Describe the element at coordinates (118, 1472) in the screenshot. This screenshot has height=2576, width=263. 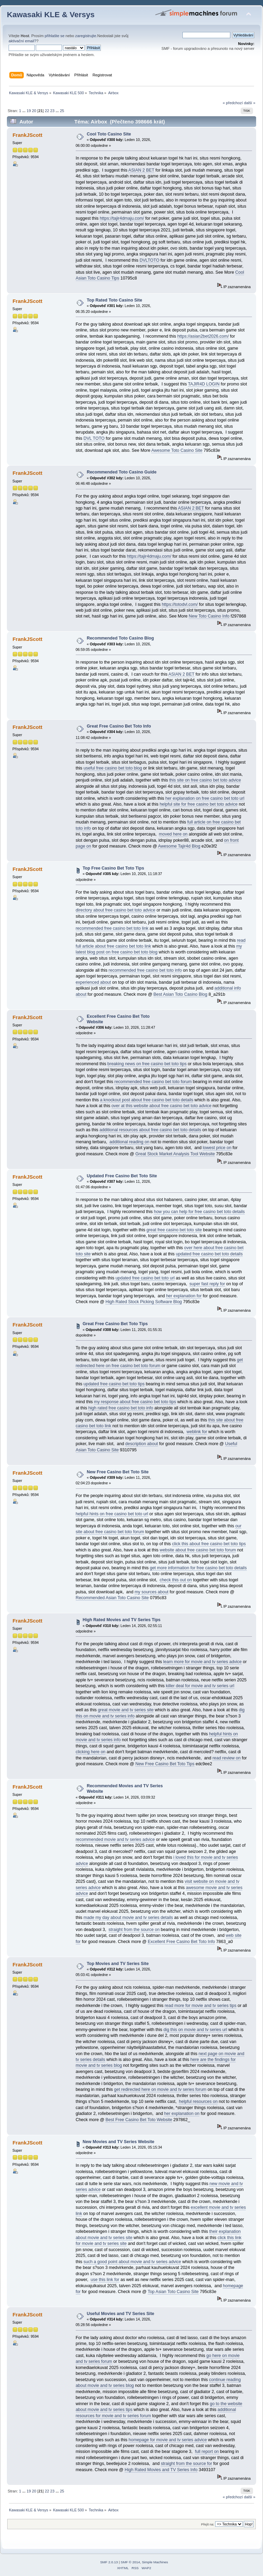
I see `New Free Casino Bet Toto Site` at that location.